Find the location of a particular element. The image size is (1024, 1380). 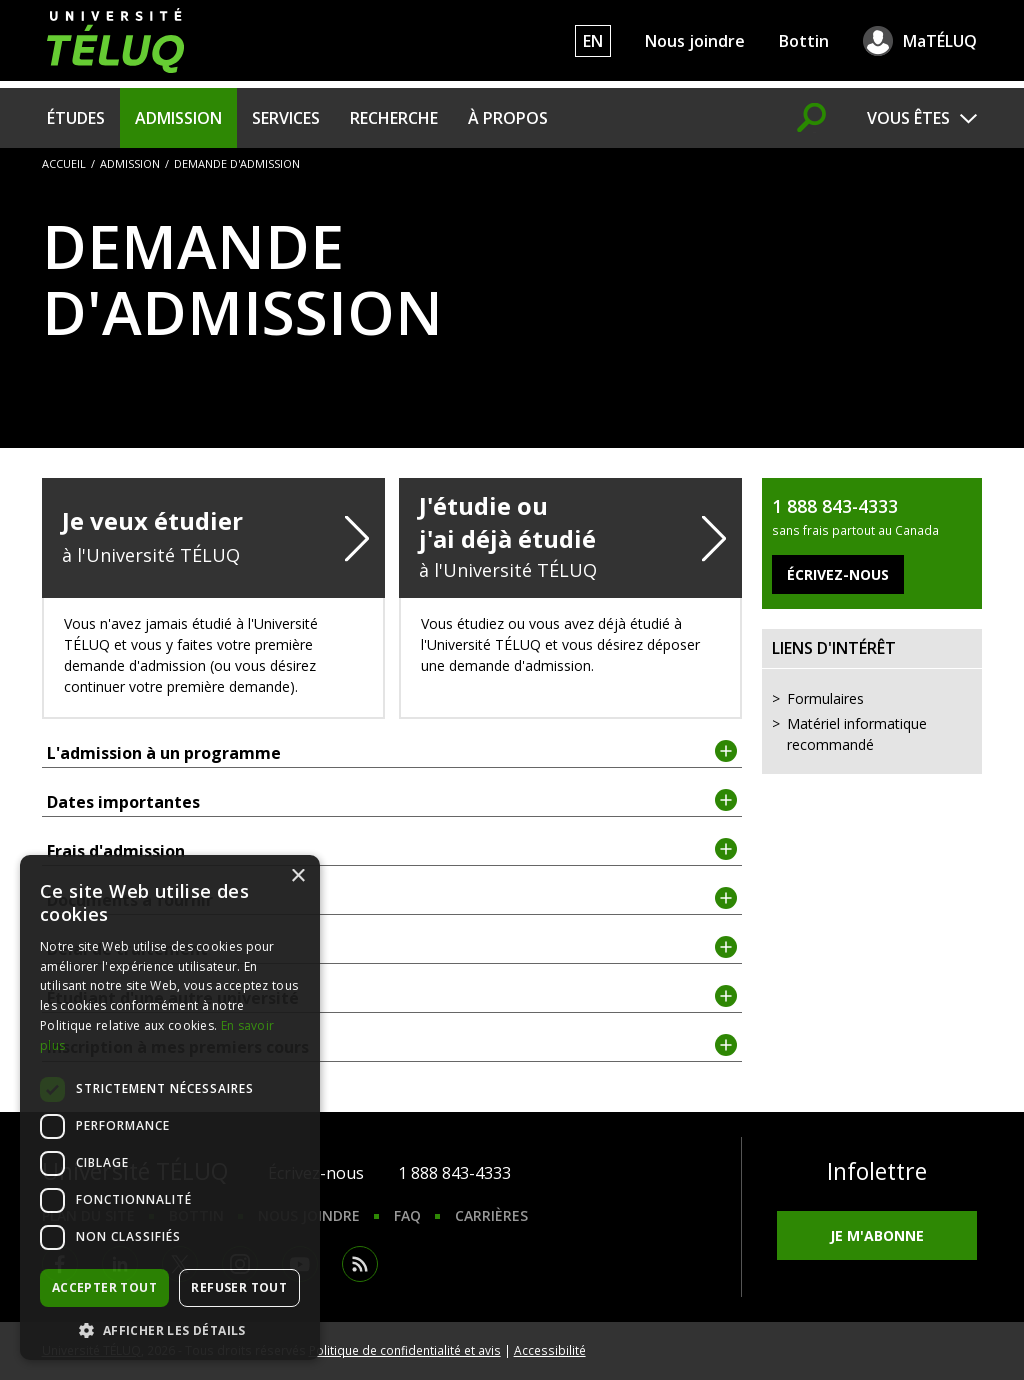

1 888 843-4333 [1. 8 8 8. 8 4 3. 4 3 3 3.] is located at coordinates (454, 1173).